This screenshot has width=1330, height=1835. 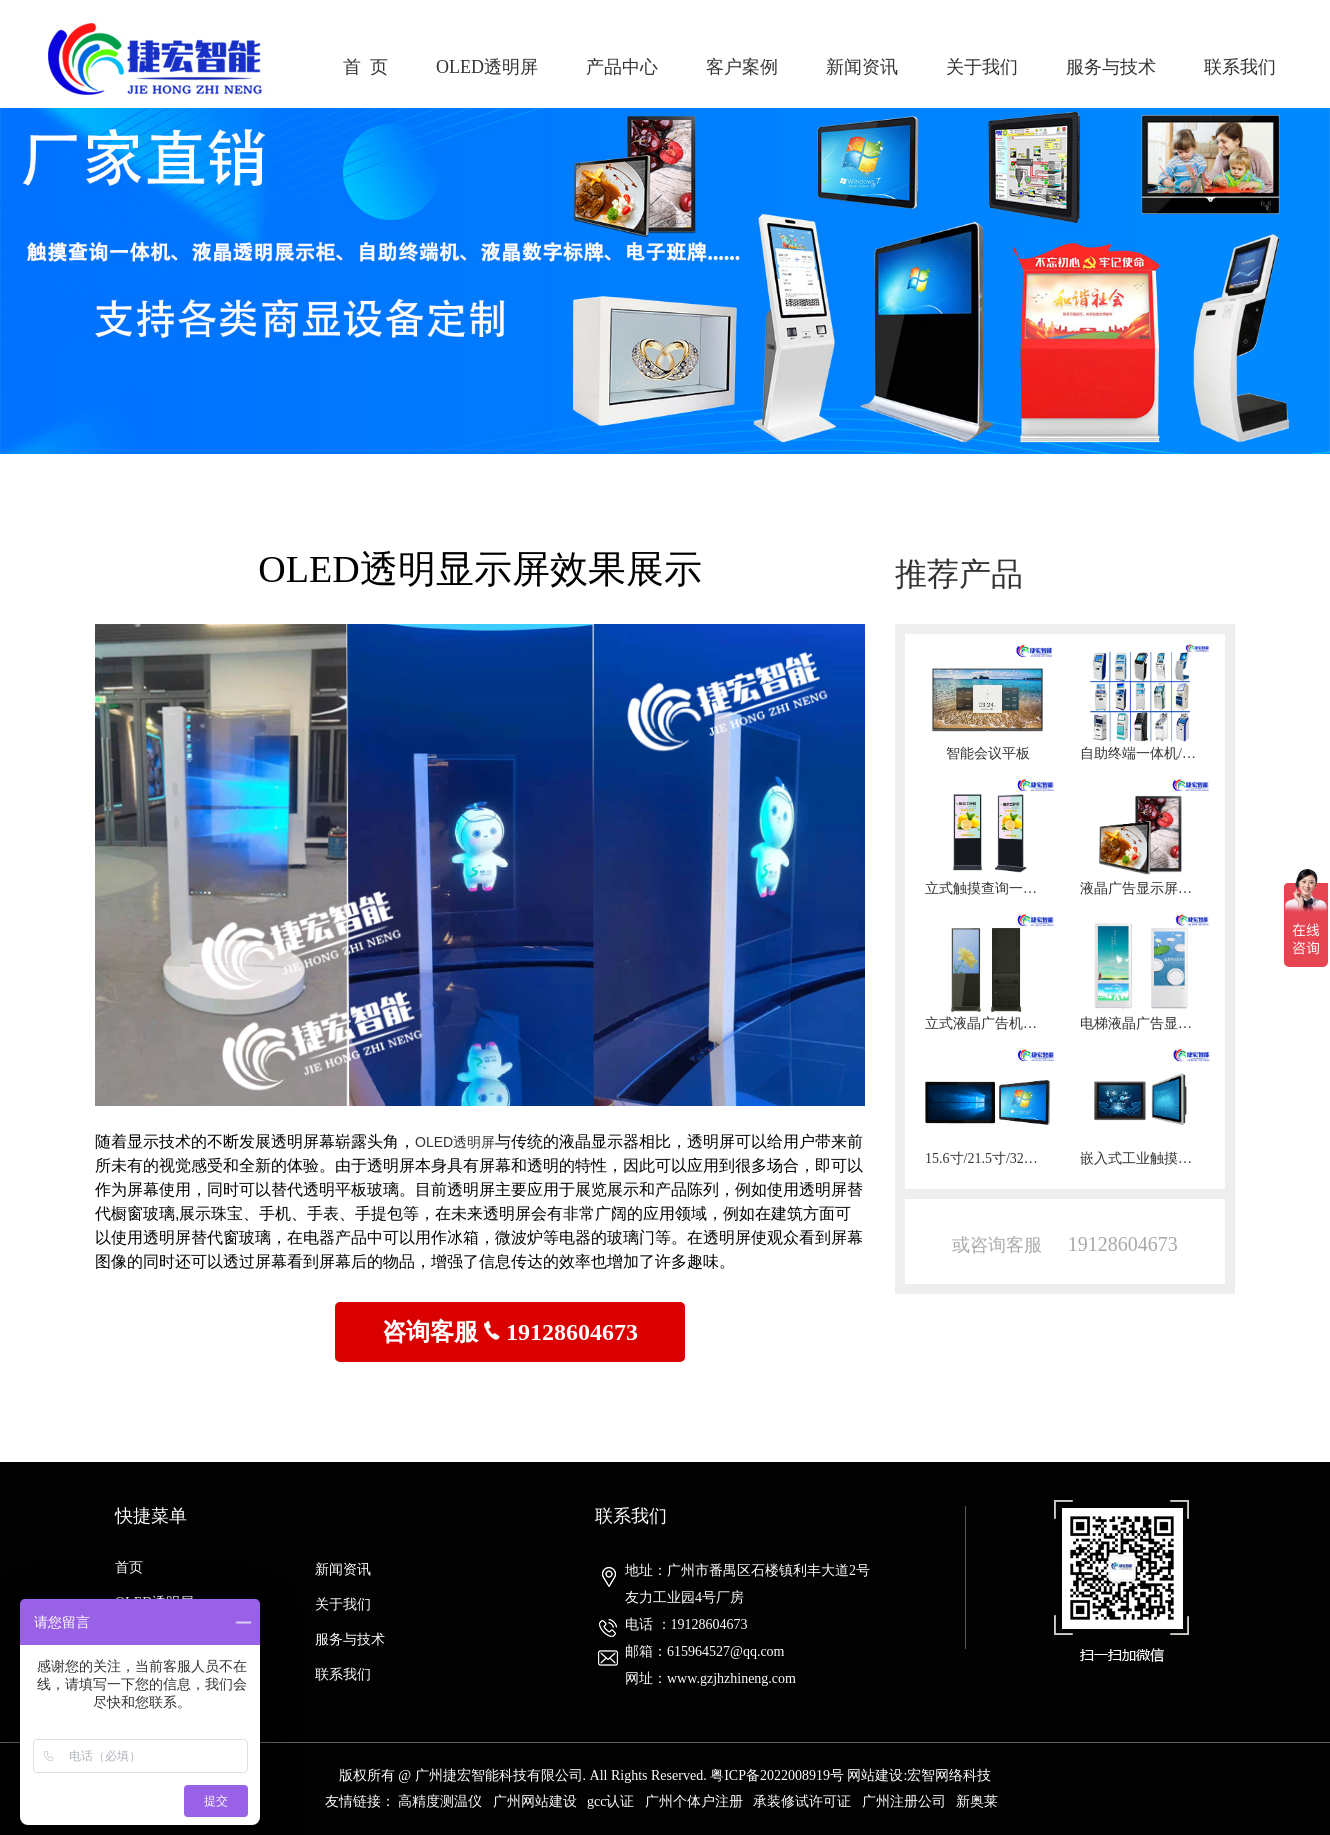 I want to click on gcc认证, so click(x=610, y=1801).